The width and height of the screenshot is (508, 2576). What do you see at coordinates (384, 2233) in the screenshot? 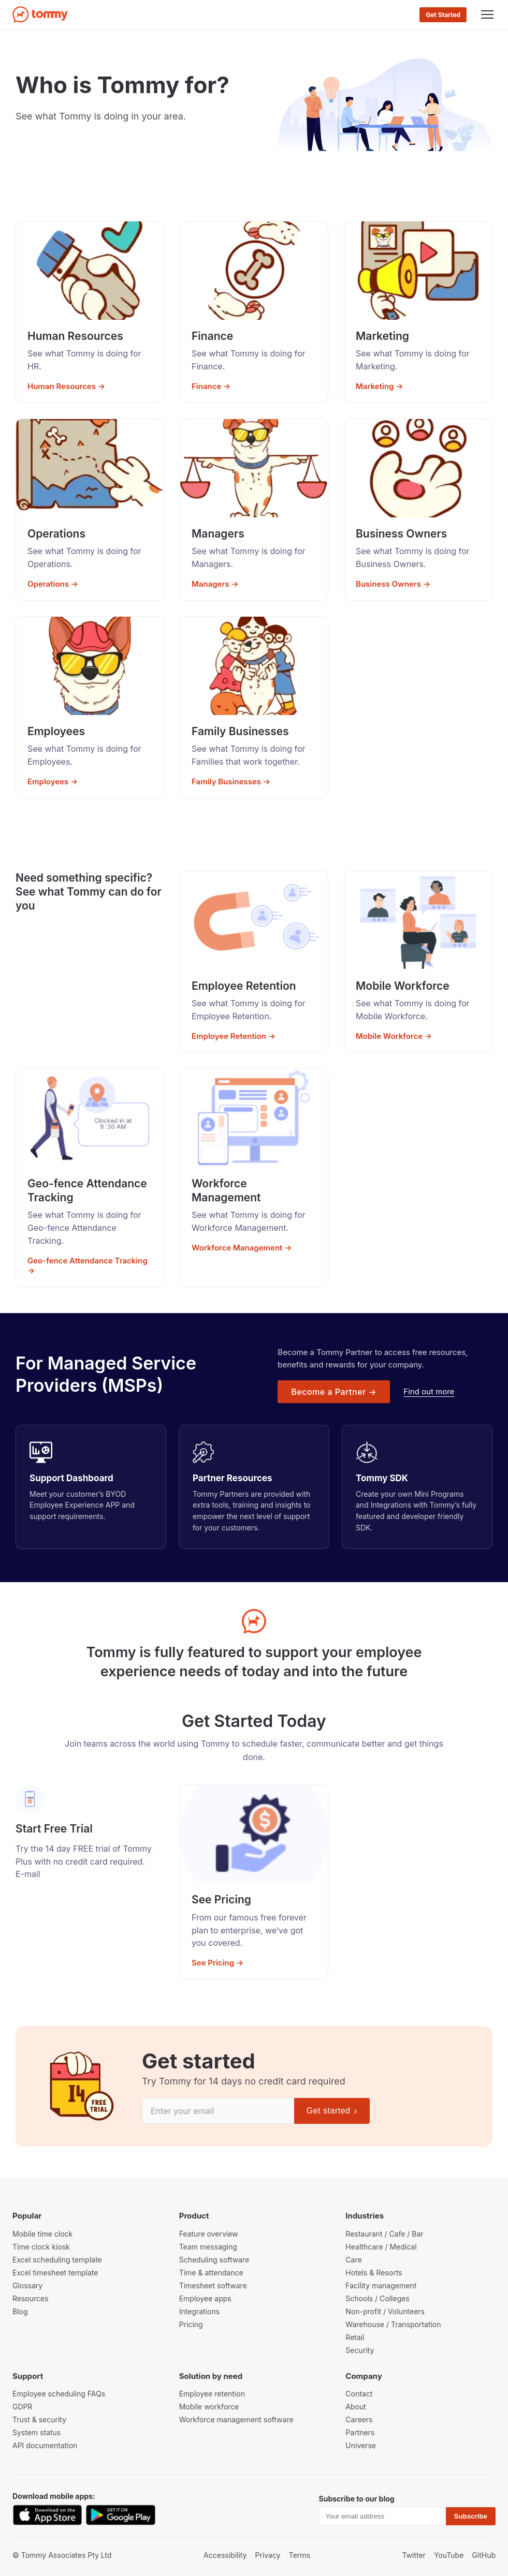
I see `Restaurant / Cafe / Bar` at bounding box center [384, 2233].